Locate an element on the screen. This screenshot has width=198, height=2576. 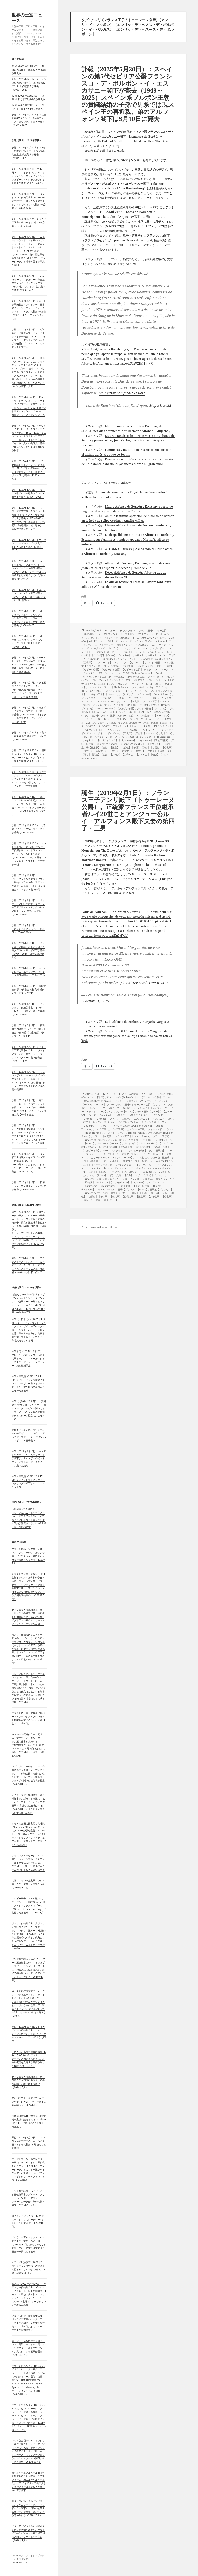
インド君主諸家／ハイデラバード王位継承者アズメット・アリー・ハーン殿下（アズメット・ジャー）の一族が、別の人物を擁立（2023年2月～3月） is located at coordinates (28, 2198).